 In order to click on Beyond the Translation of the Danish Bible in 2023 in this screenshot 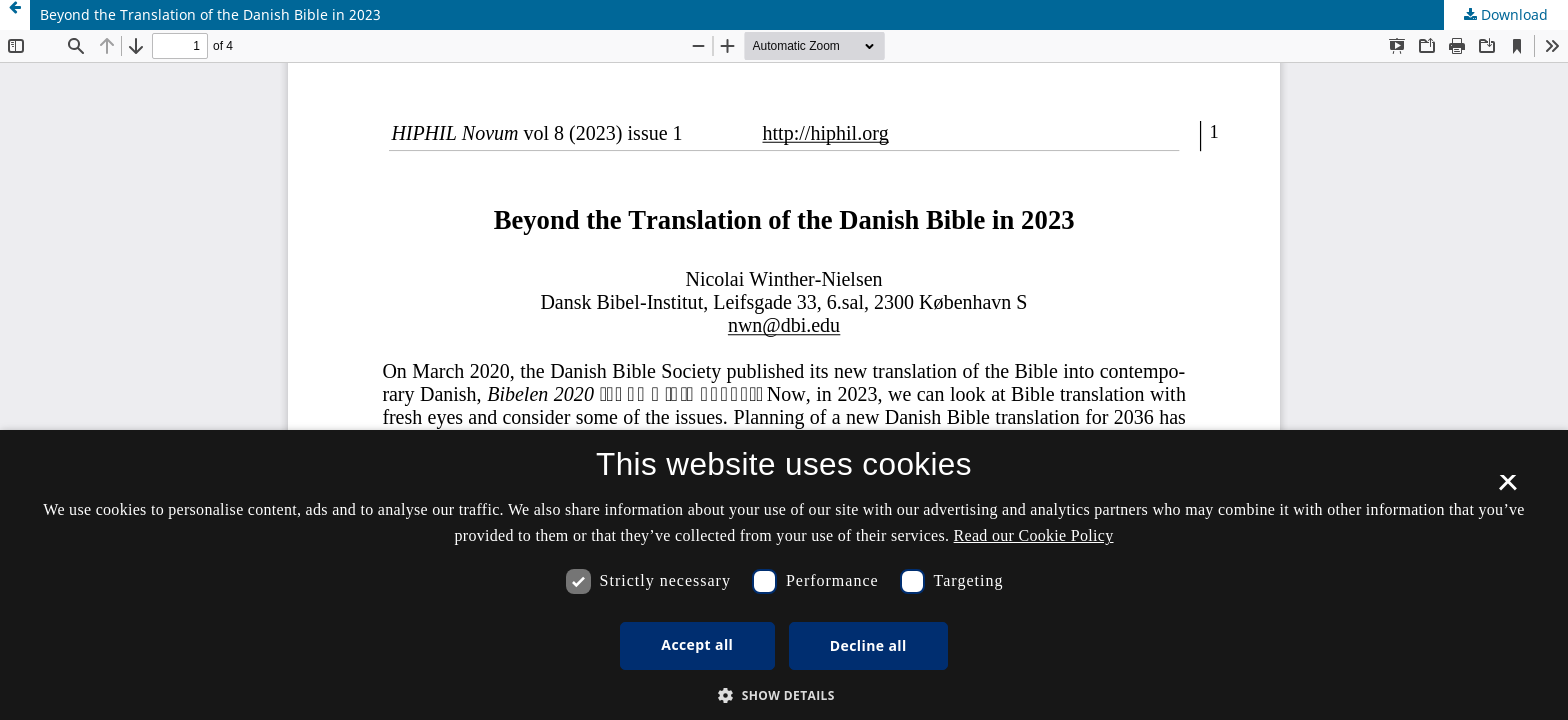, I will do `click(210, 14)`.